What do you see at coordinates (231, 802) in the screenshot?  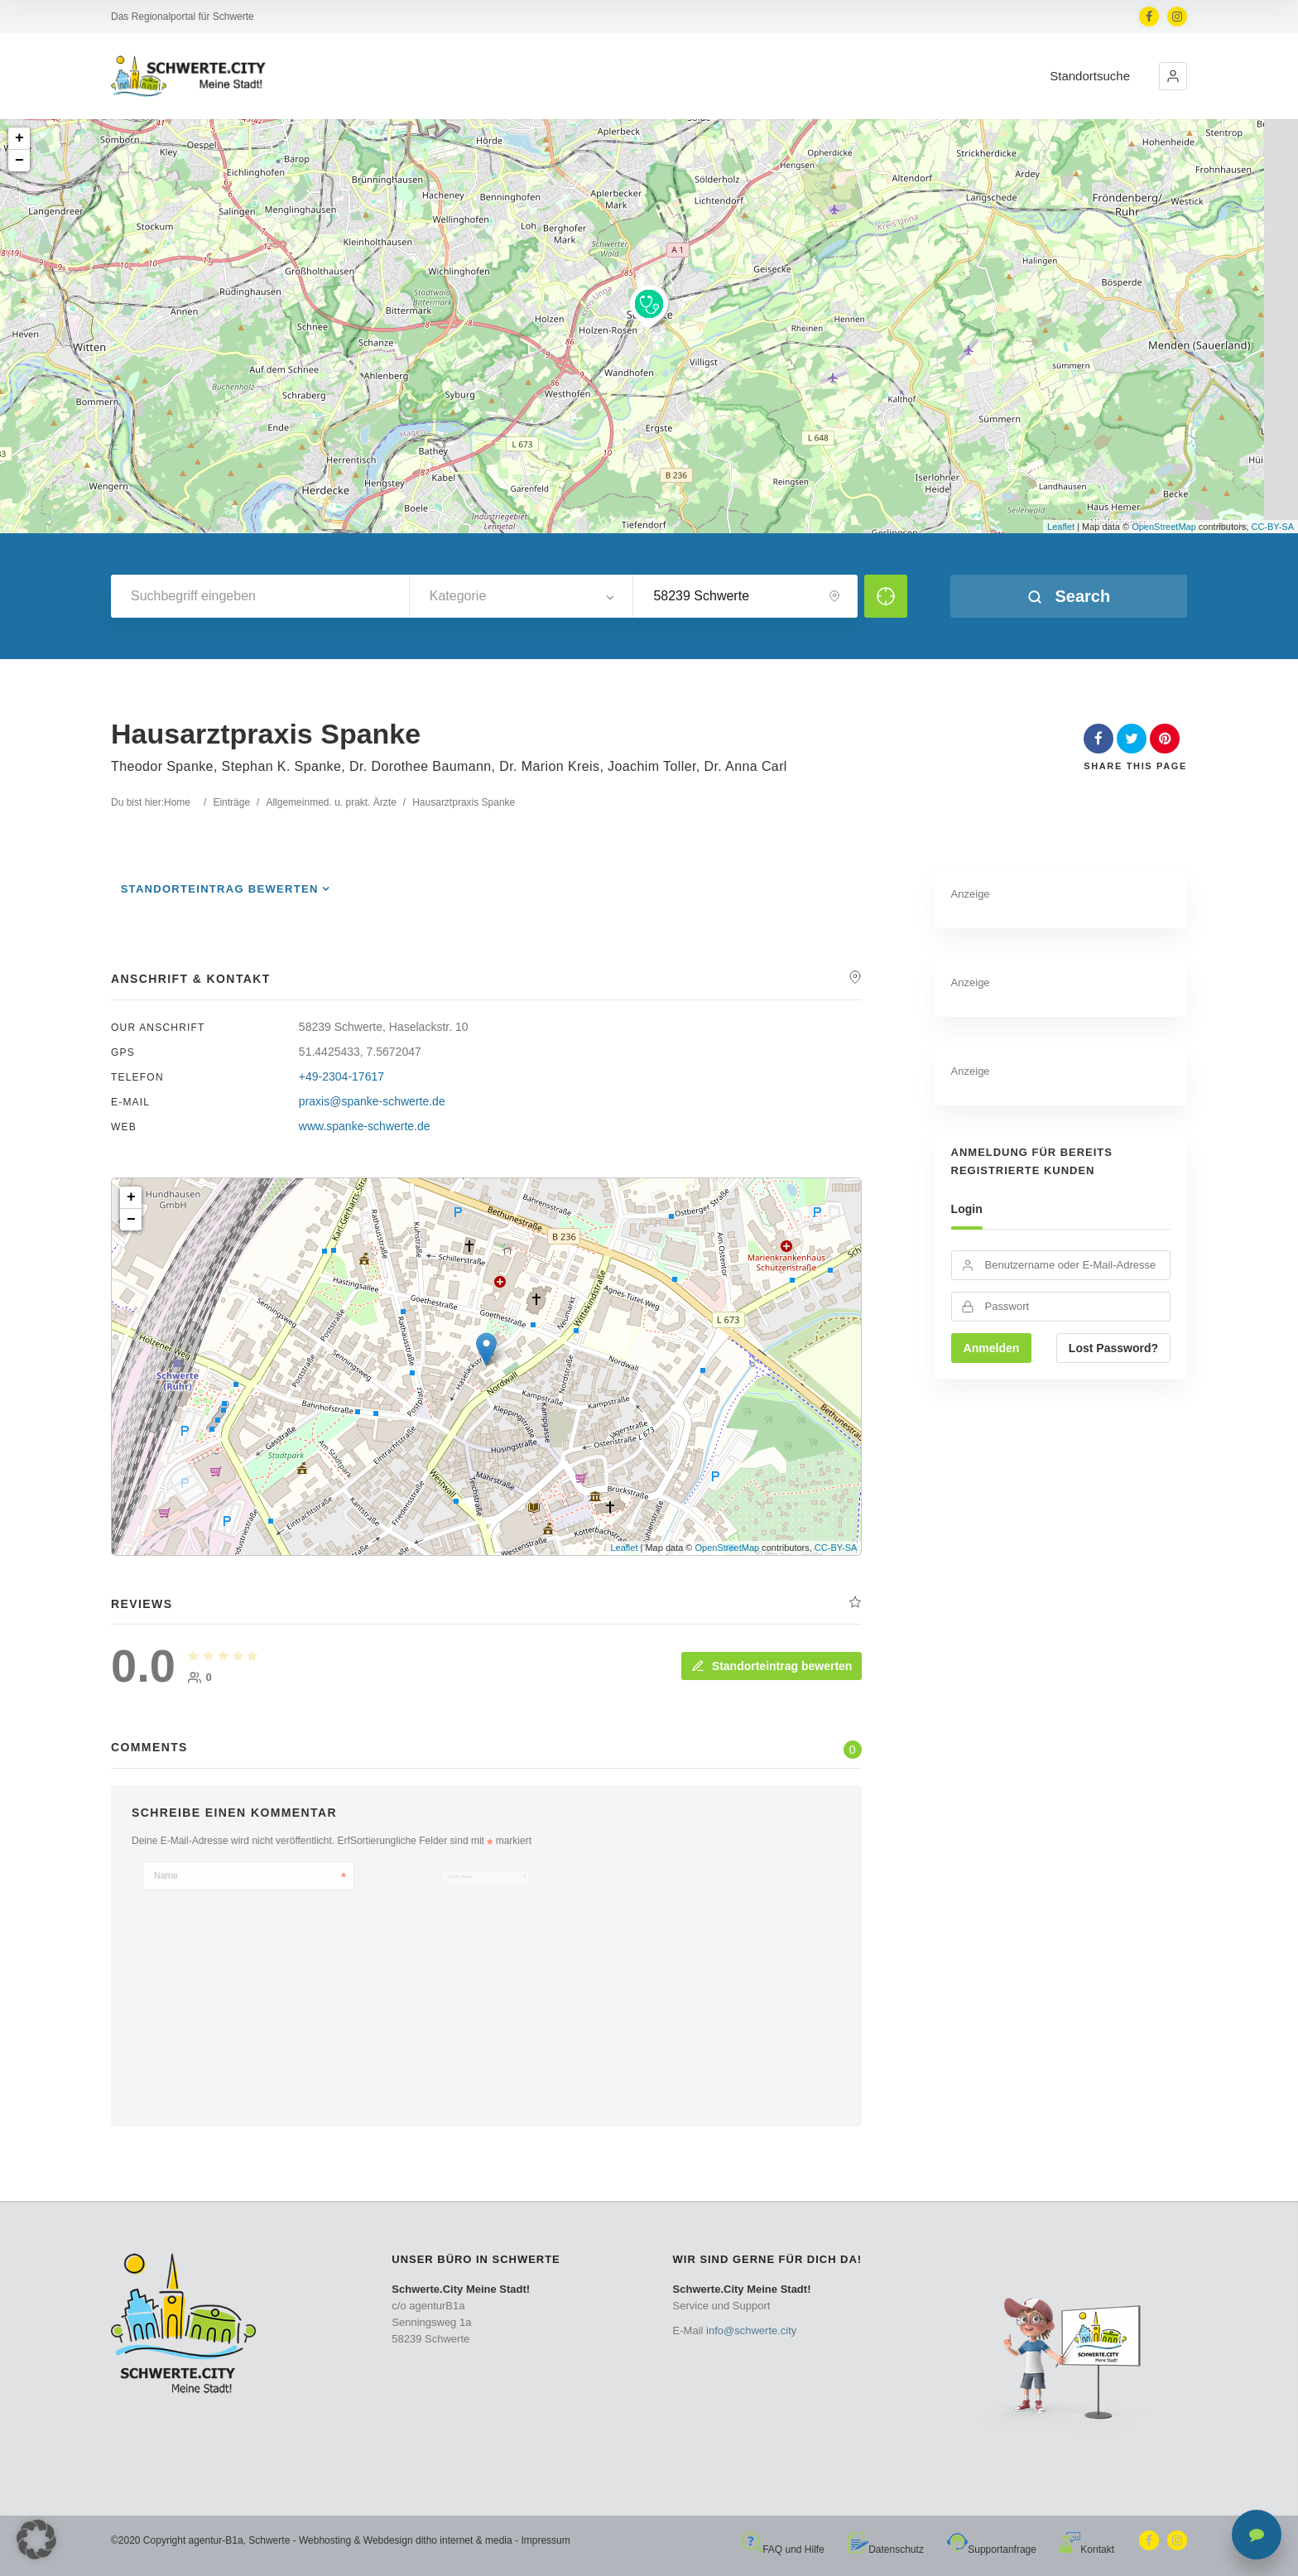 I see `Einträge` at bounding box center [231, 802].